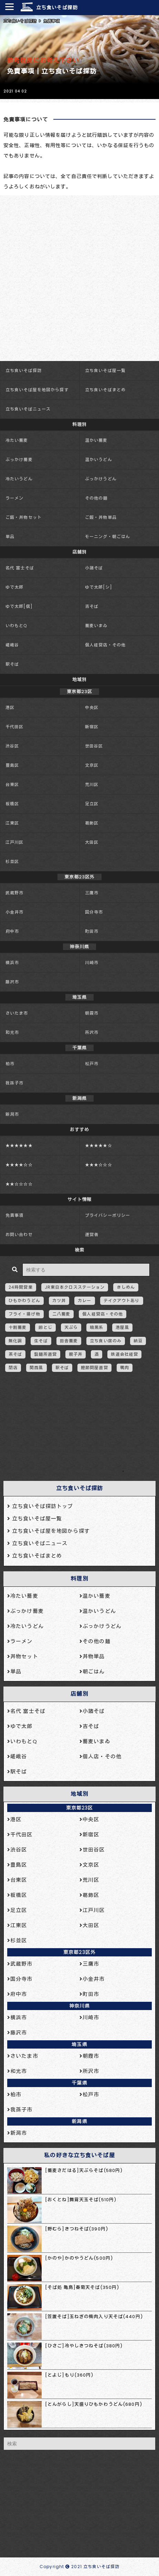 The width and height of the screenshot is (159, 2576). What do you see at coordinates (91, 784) in the screenshot?
I see `荒川区` at bounding box center [91, 784].